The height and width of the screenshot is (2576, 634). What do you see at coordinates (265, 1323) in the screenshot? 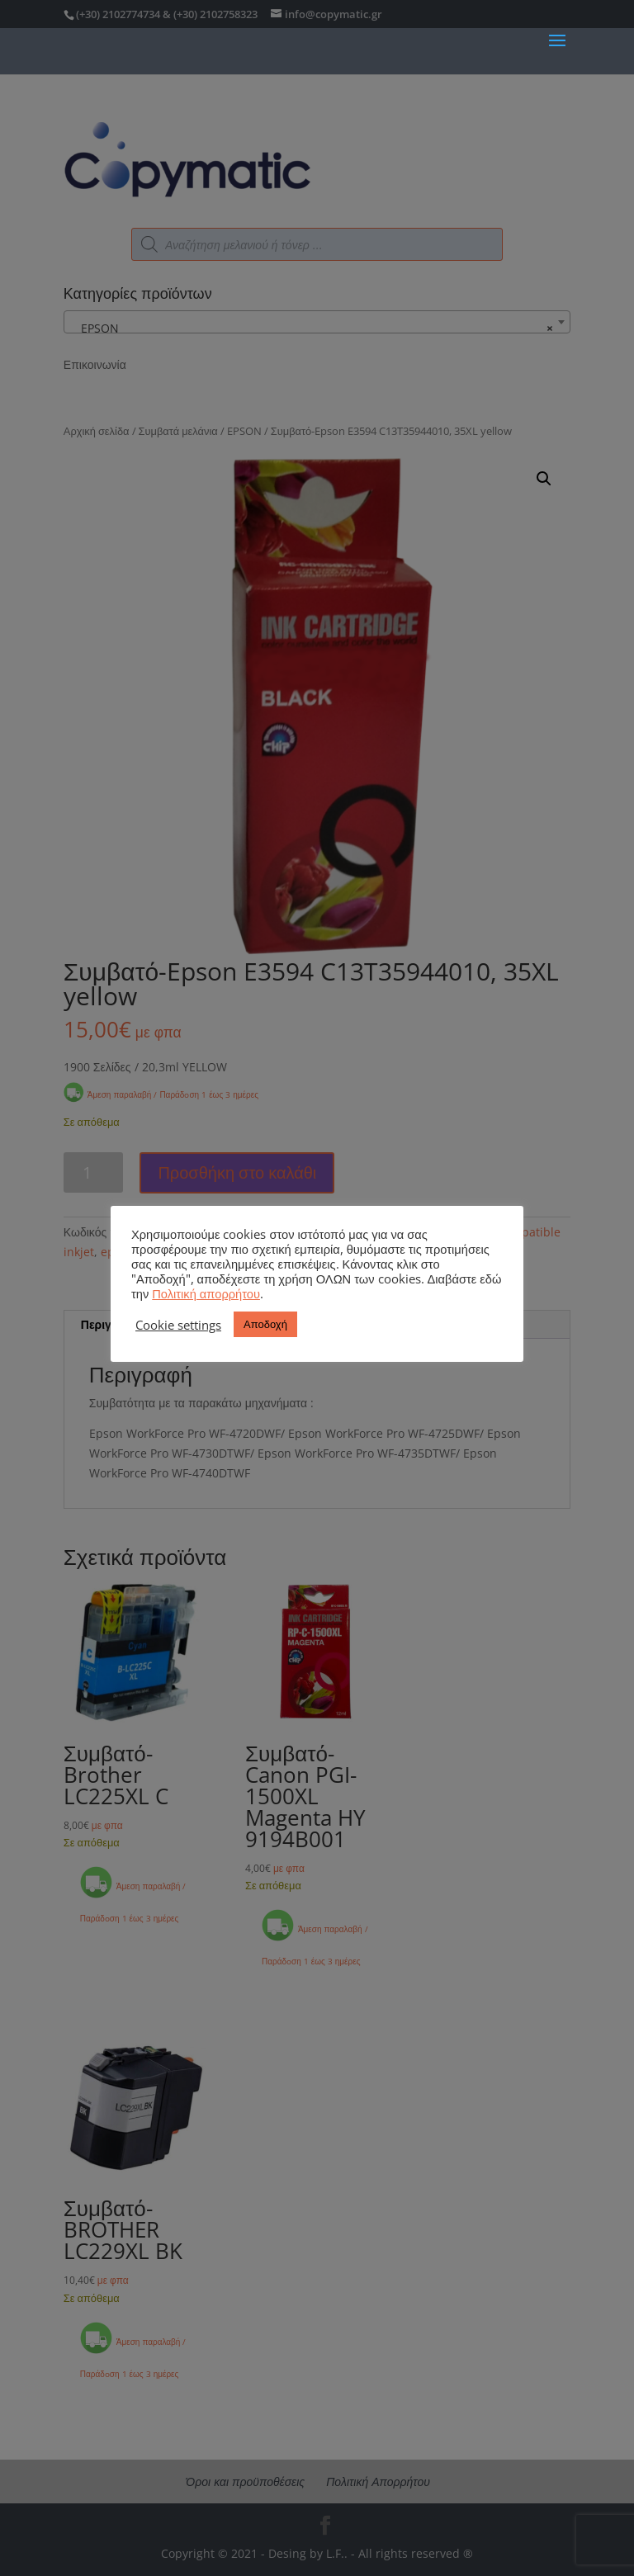
I see `Αποδοχή [button]` at bounding box center [265, 1323].